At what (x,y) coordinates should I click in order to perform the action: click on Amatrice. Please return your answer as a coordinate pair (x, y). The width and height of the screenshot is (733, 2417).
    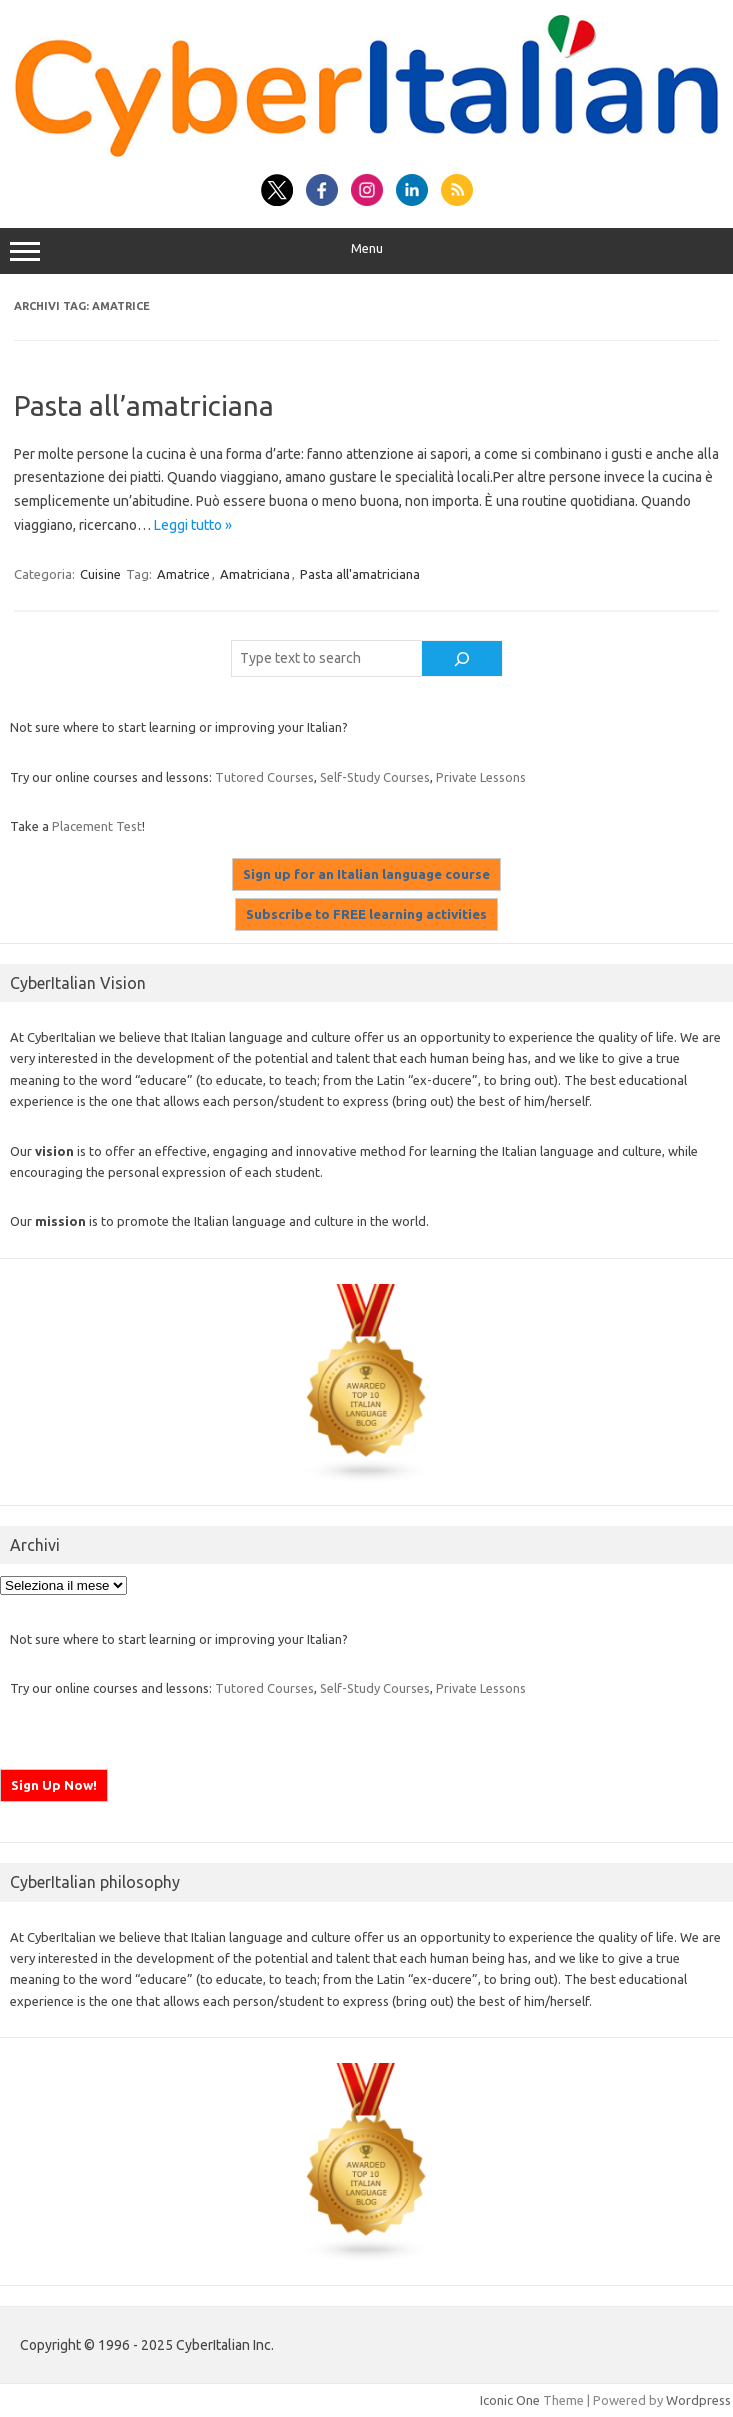
    Looking at the image, I should click on (183, 574).